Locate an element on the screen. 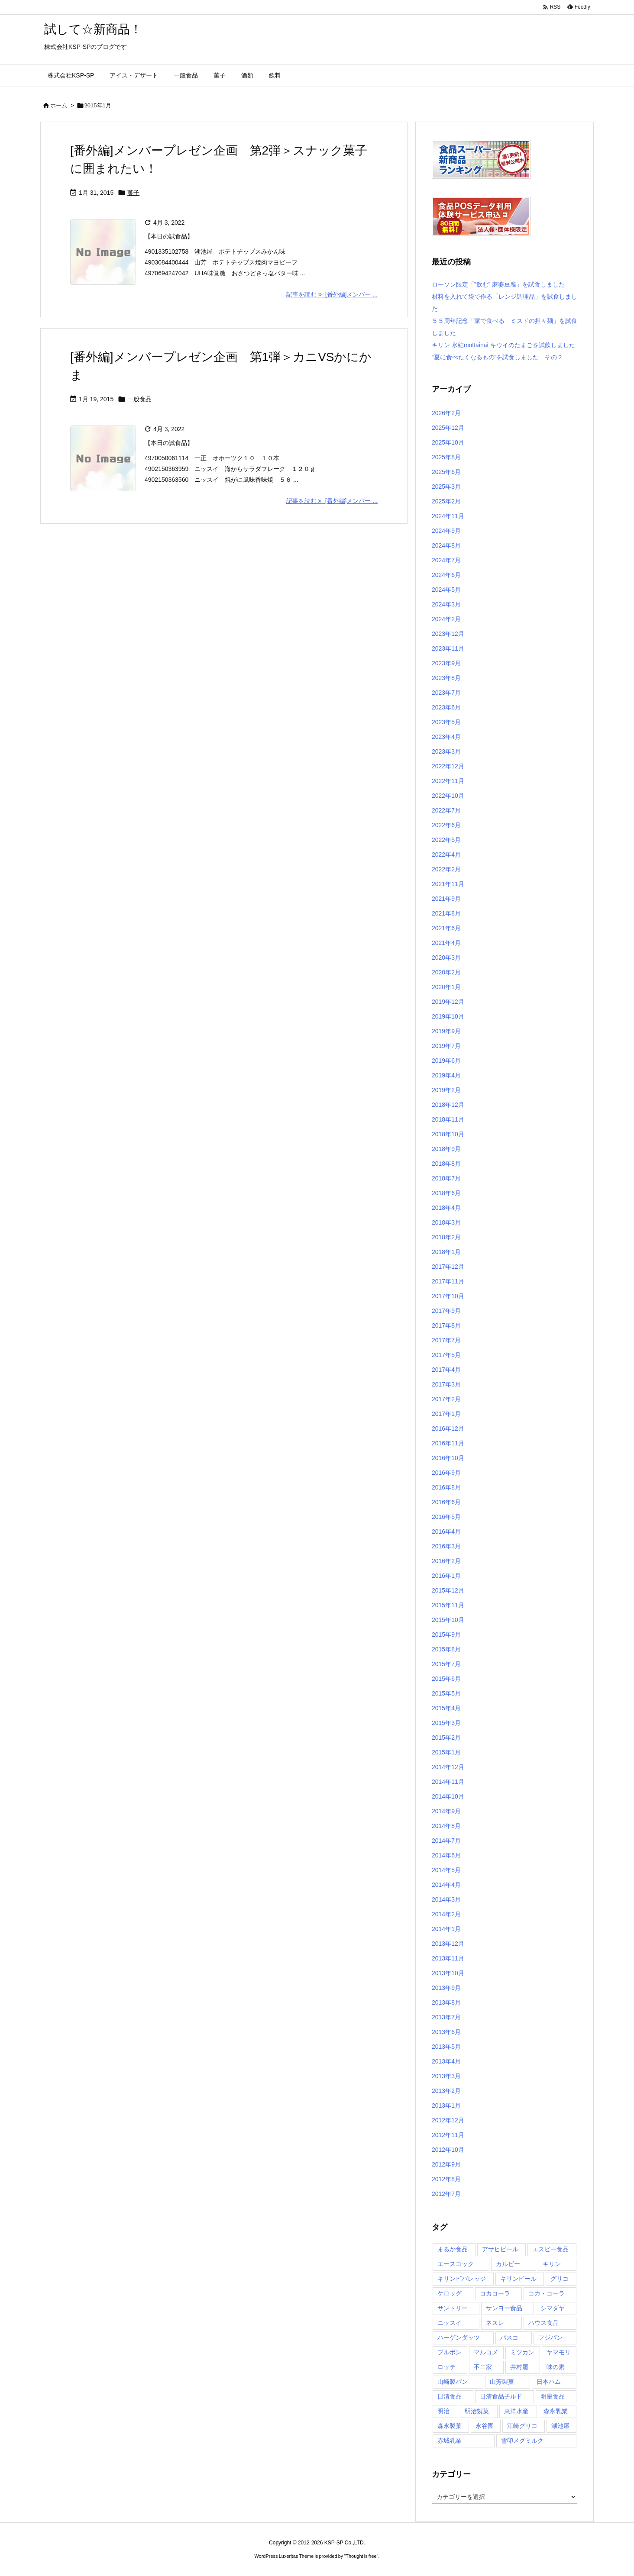 This screenshot has height=2576, width=634. エースコック [エースコック (8個の項目)] is located at coordinates (455, 2263).